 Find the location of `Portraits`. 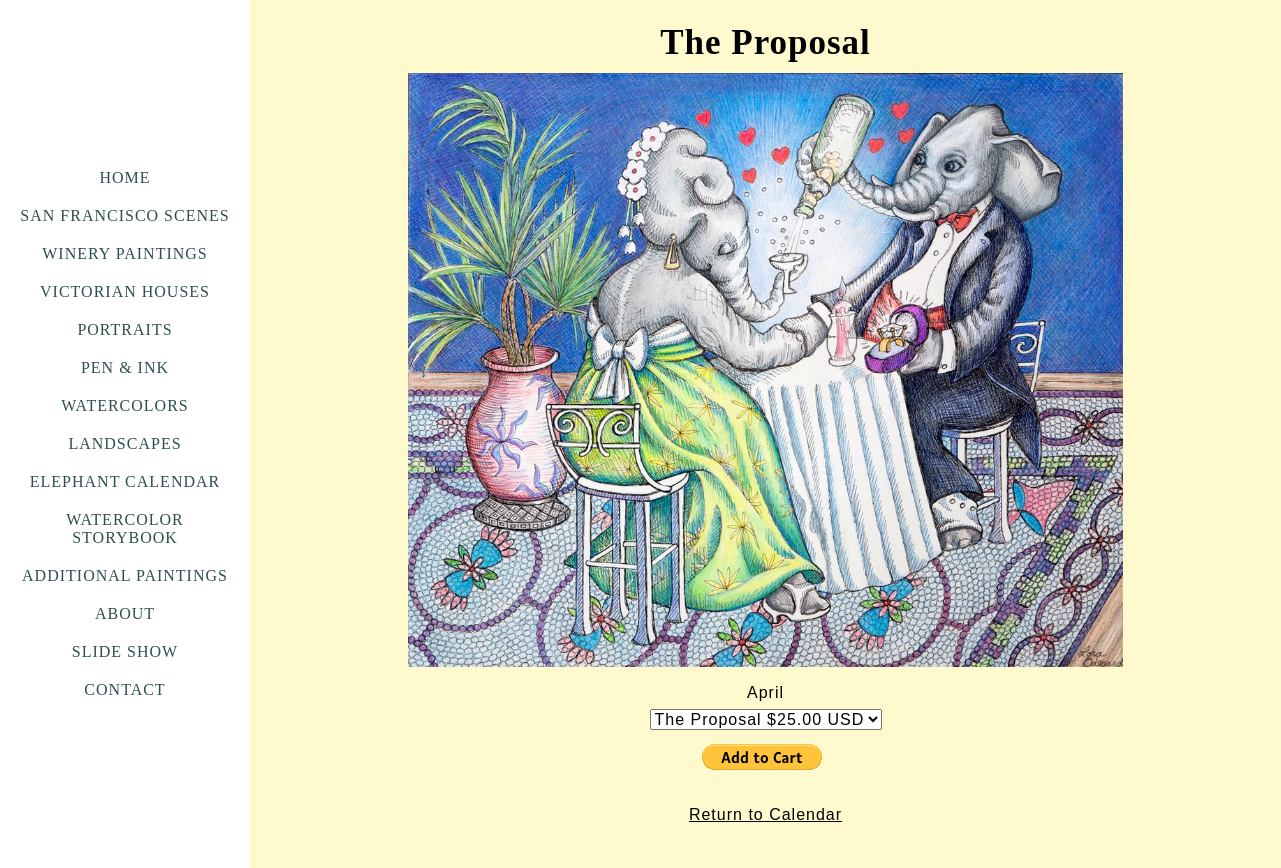

Portraits is located at coordinates (124, 329).